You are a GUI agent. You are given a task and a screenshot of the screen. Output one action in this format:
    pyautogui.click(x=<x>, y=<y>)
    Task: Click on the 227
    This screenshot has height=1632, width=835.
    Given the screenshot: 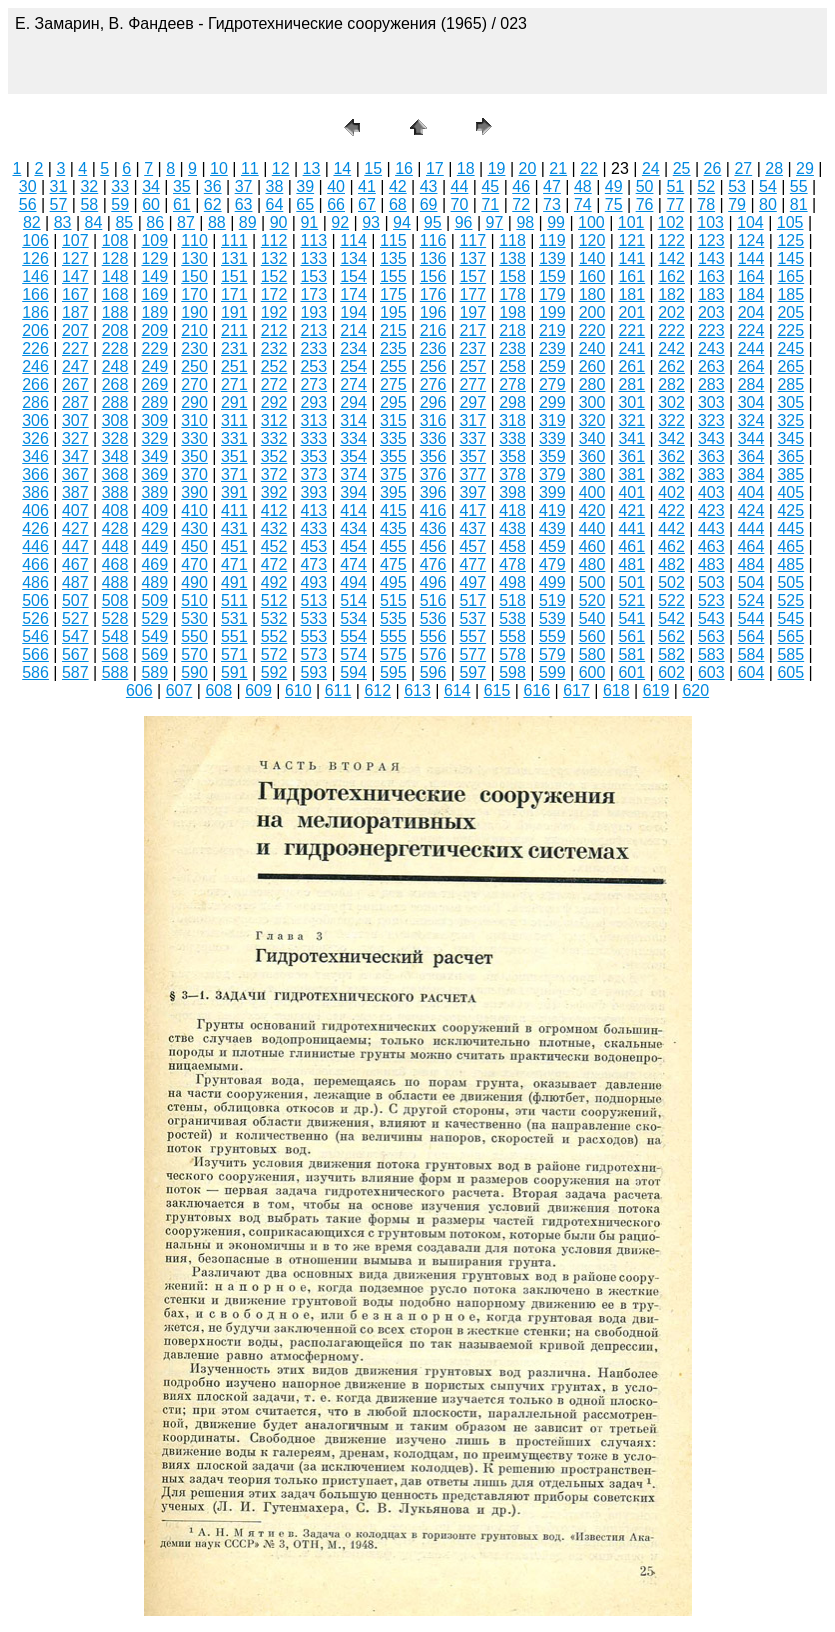 What is the action you would take?
    pyautogui.click(x=75, y=348)
    